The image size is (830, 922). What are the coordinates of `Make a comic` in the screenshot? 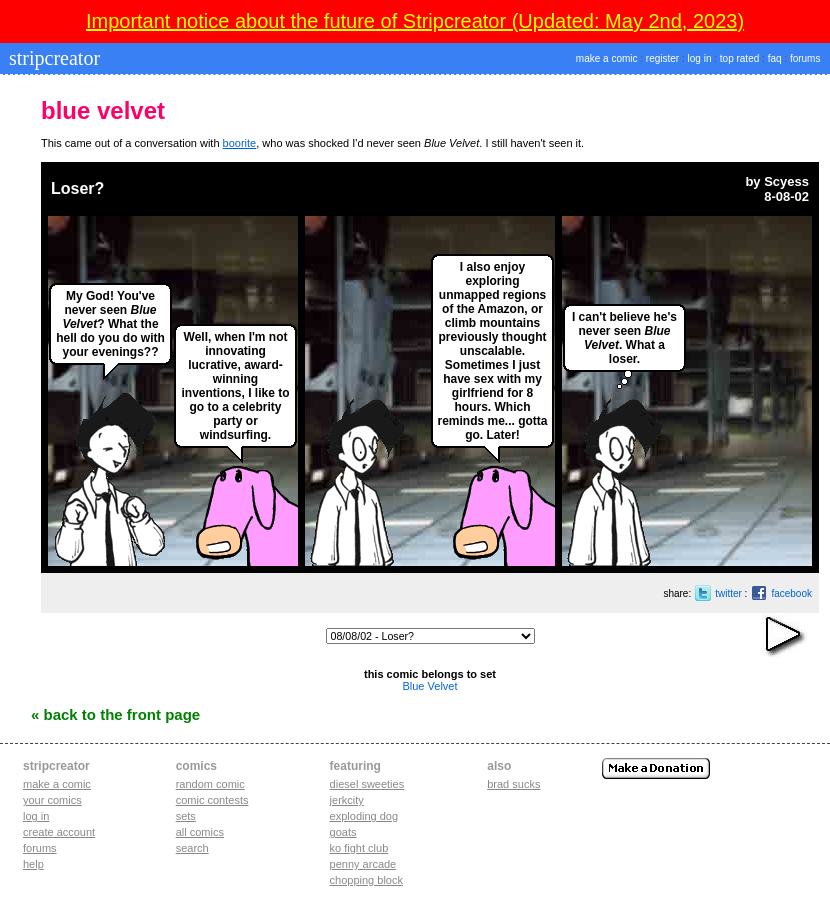 It's located at (57, 784).